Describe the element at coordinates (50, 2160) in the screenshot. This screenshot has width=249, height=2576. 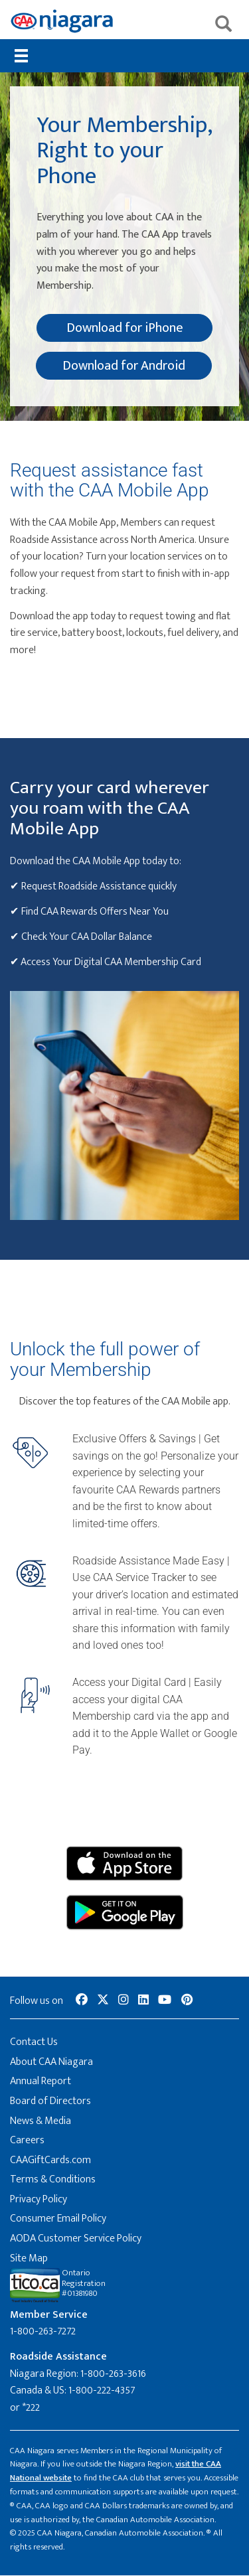
I see `CAAGiftCards.com` at that location.